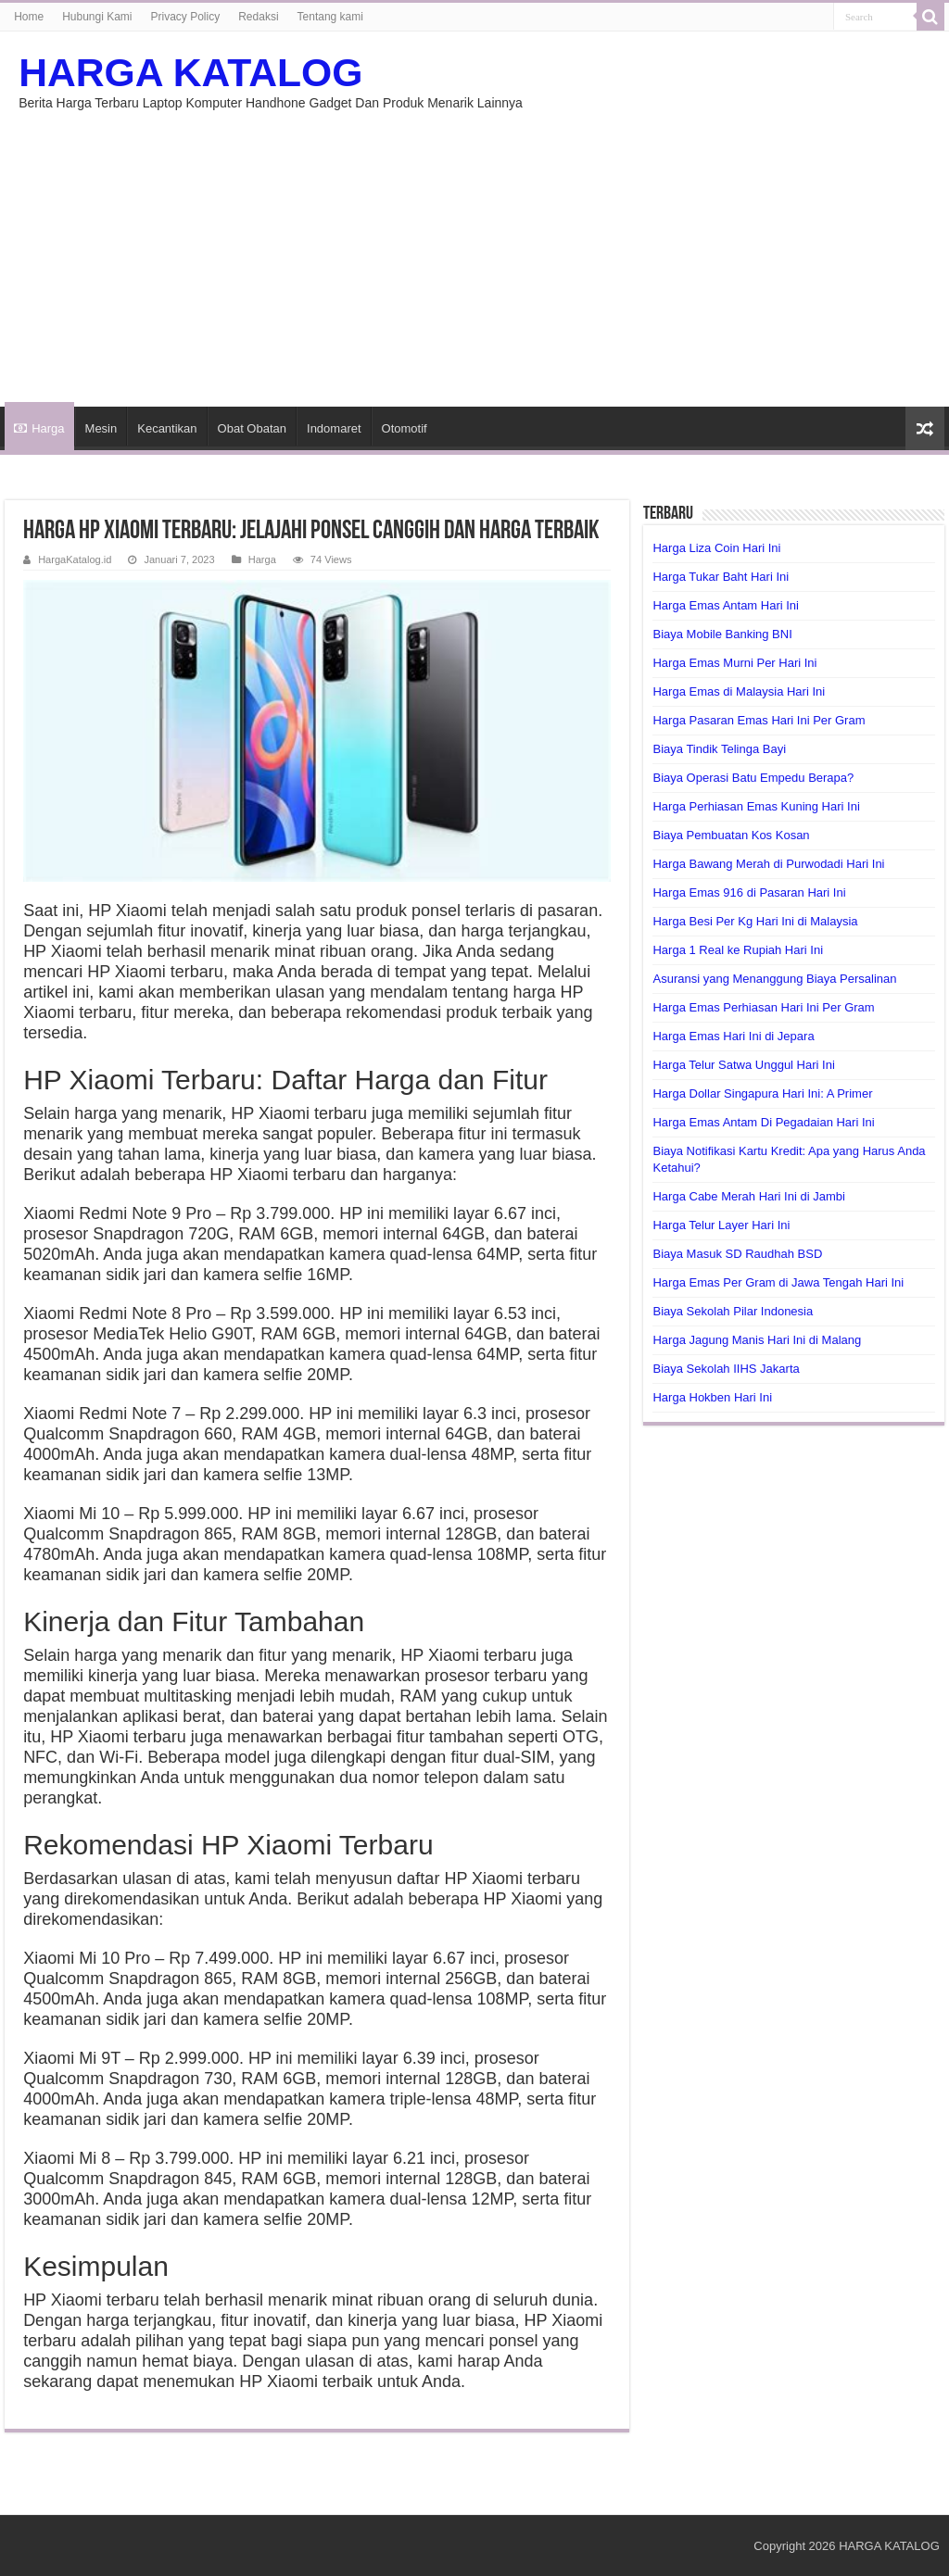 The height and width of the screenshot is (2576, 949). Describe the element at coordinates (774, 979) in the screenshot. I see `Asuransi yang Menanggung Biaya Persalinan` at that location.